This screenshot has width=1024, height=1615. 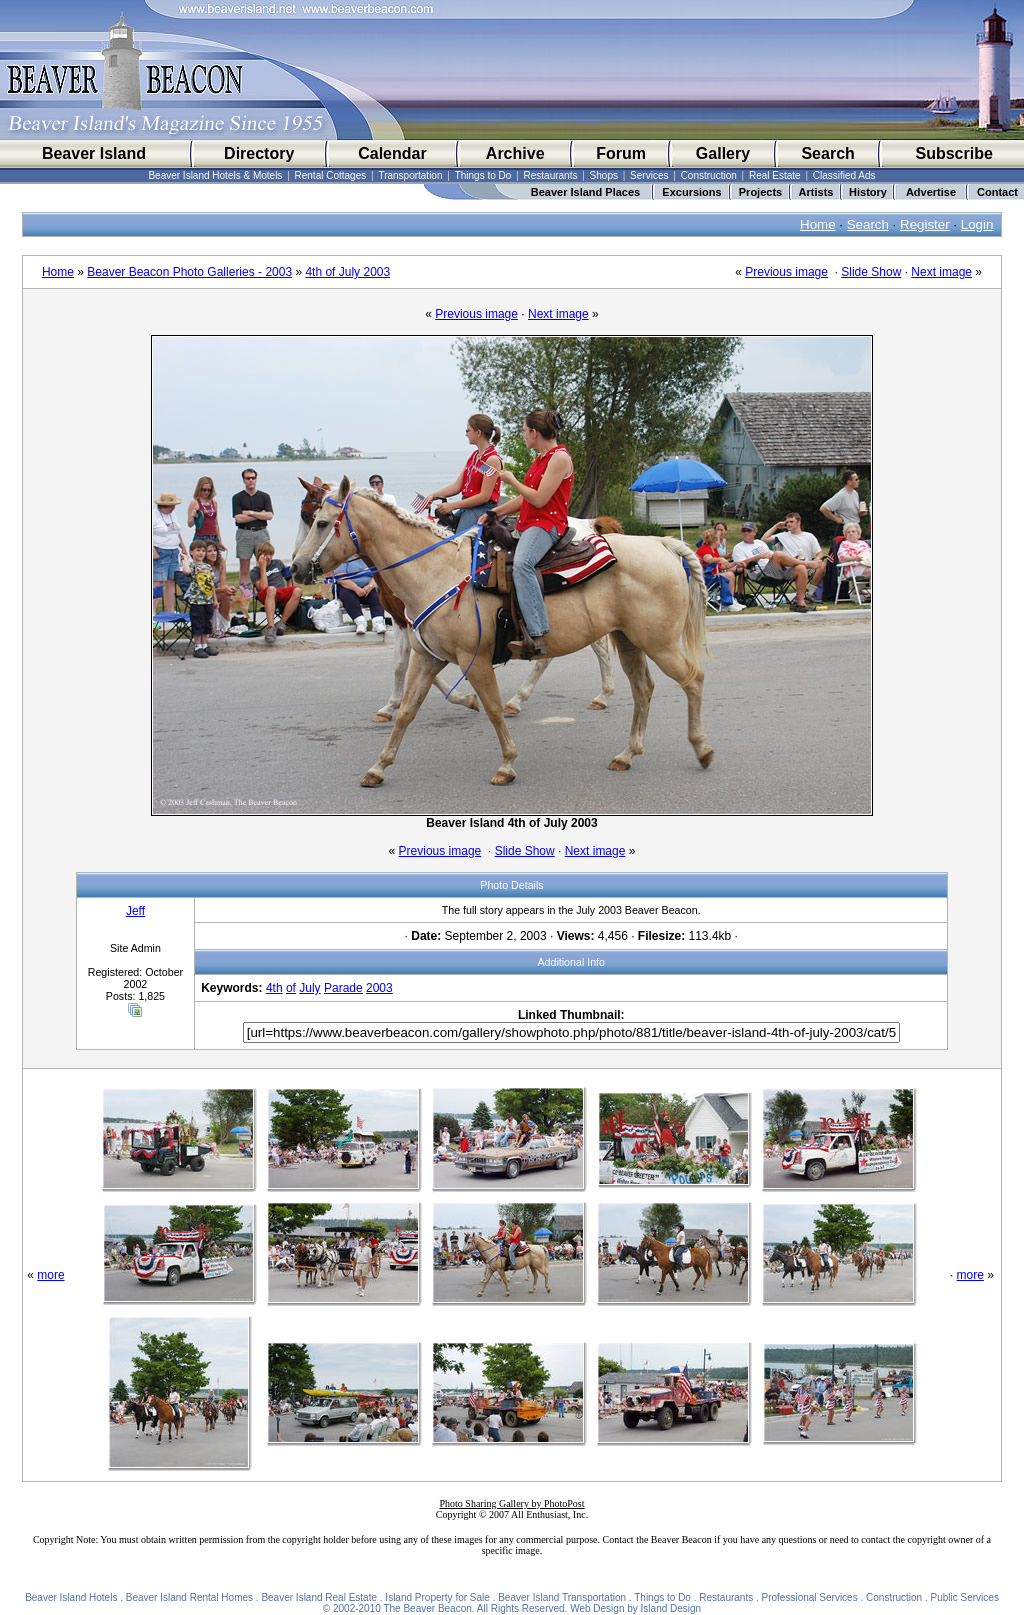 What do you see at coordinates (925, 224) in the screenshot?
I see `Register` at bounding box center [925, 224].